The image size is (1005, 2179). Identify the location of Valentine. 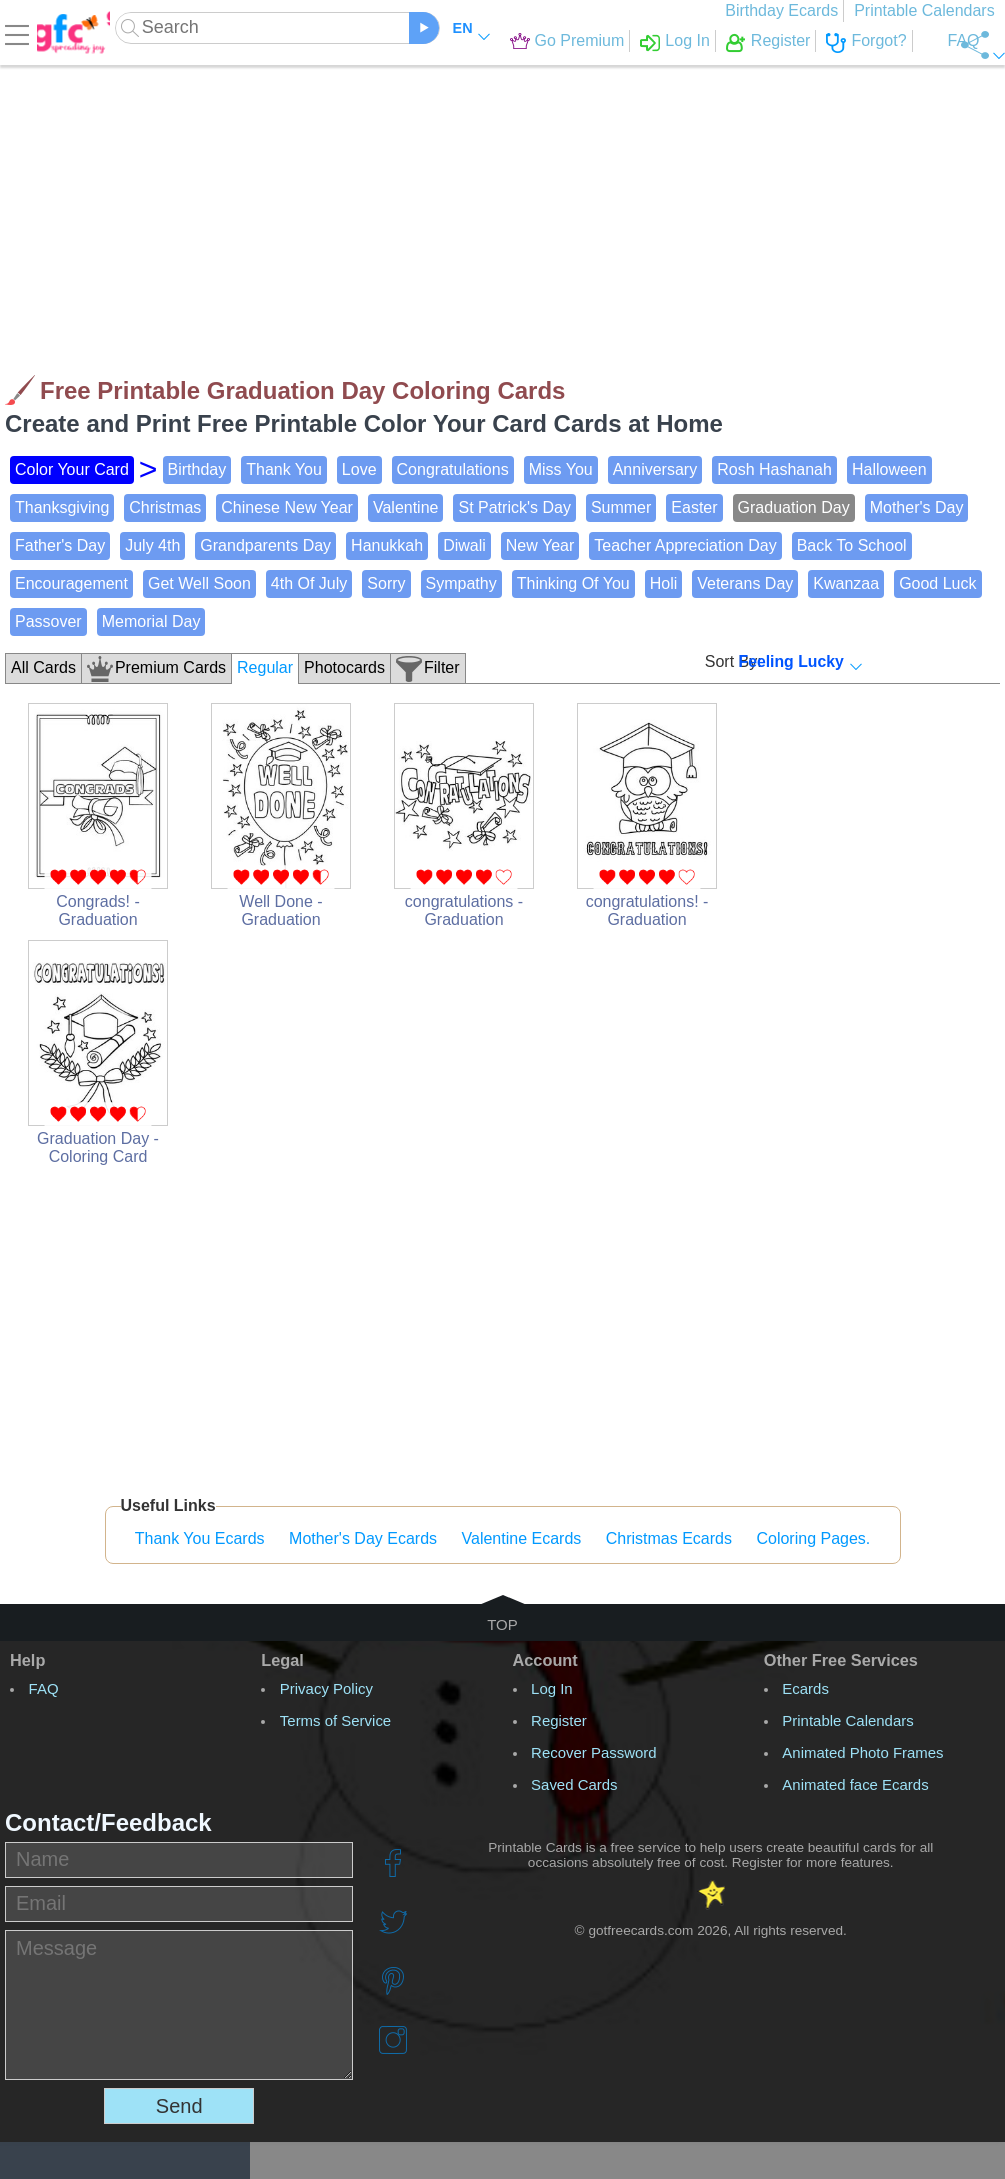
(406, 507).